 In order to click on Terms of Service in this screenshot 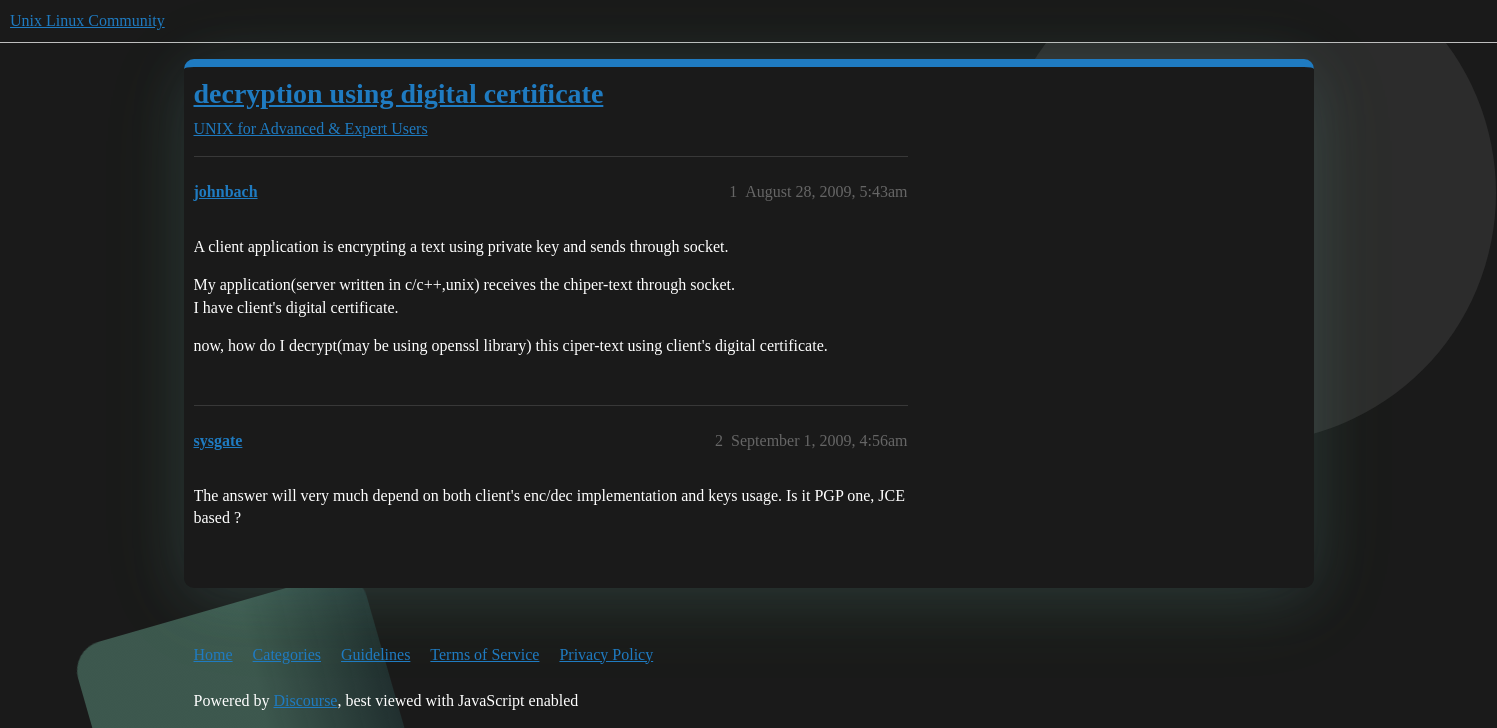, I will do `click(484, 654)`.